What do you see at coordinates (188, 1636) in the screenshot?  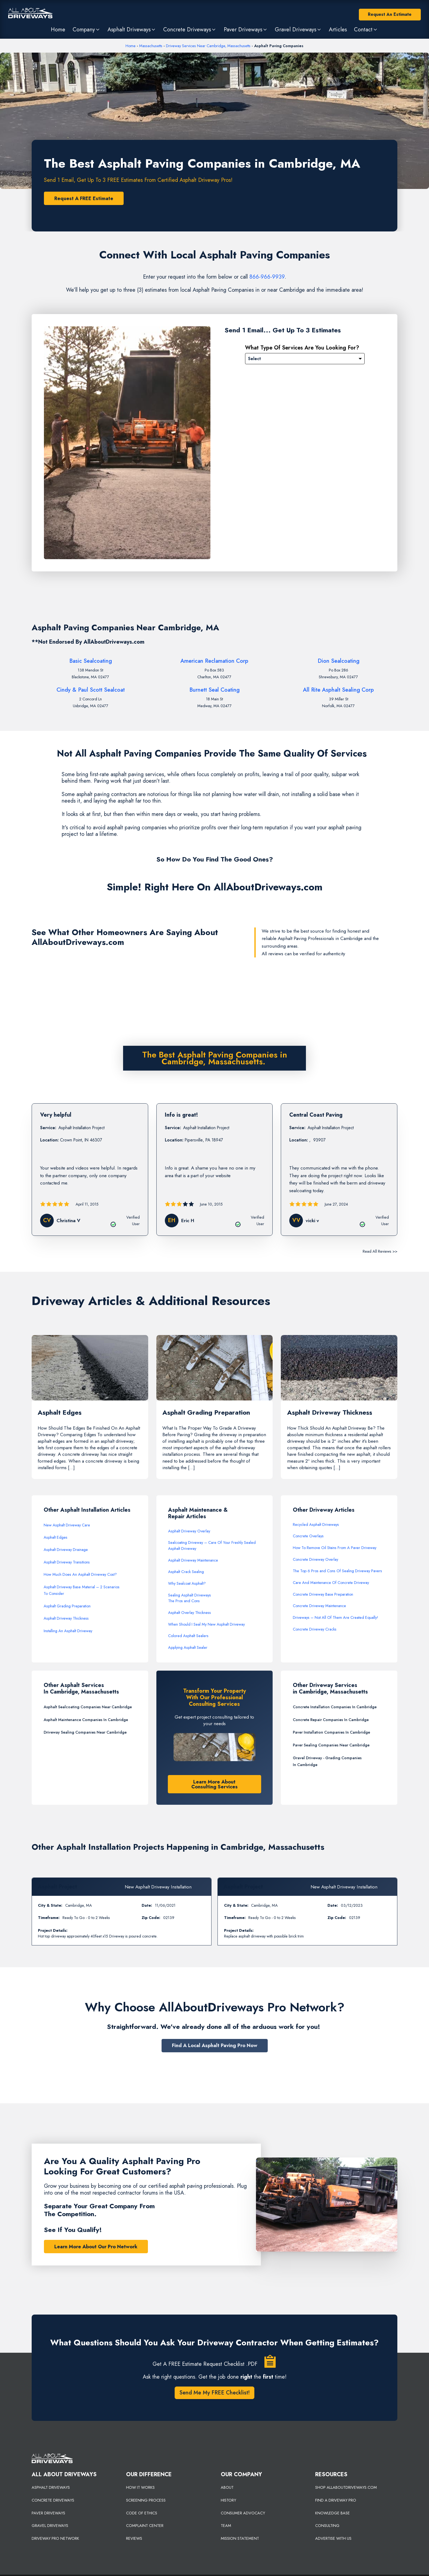 I see `Colored Asphalt Sealers` at bounding box center [188, 1636].